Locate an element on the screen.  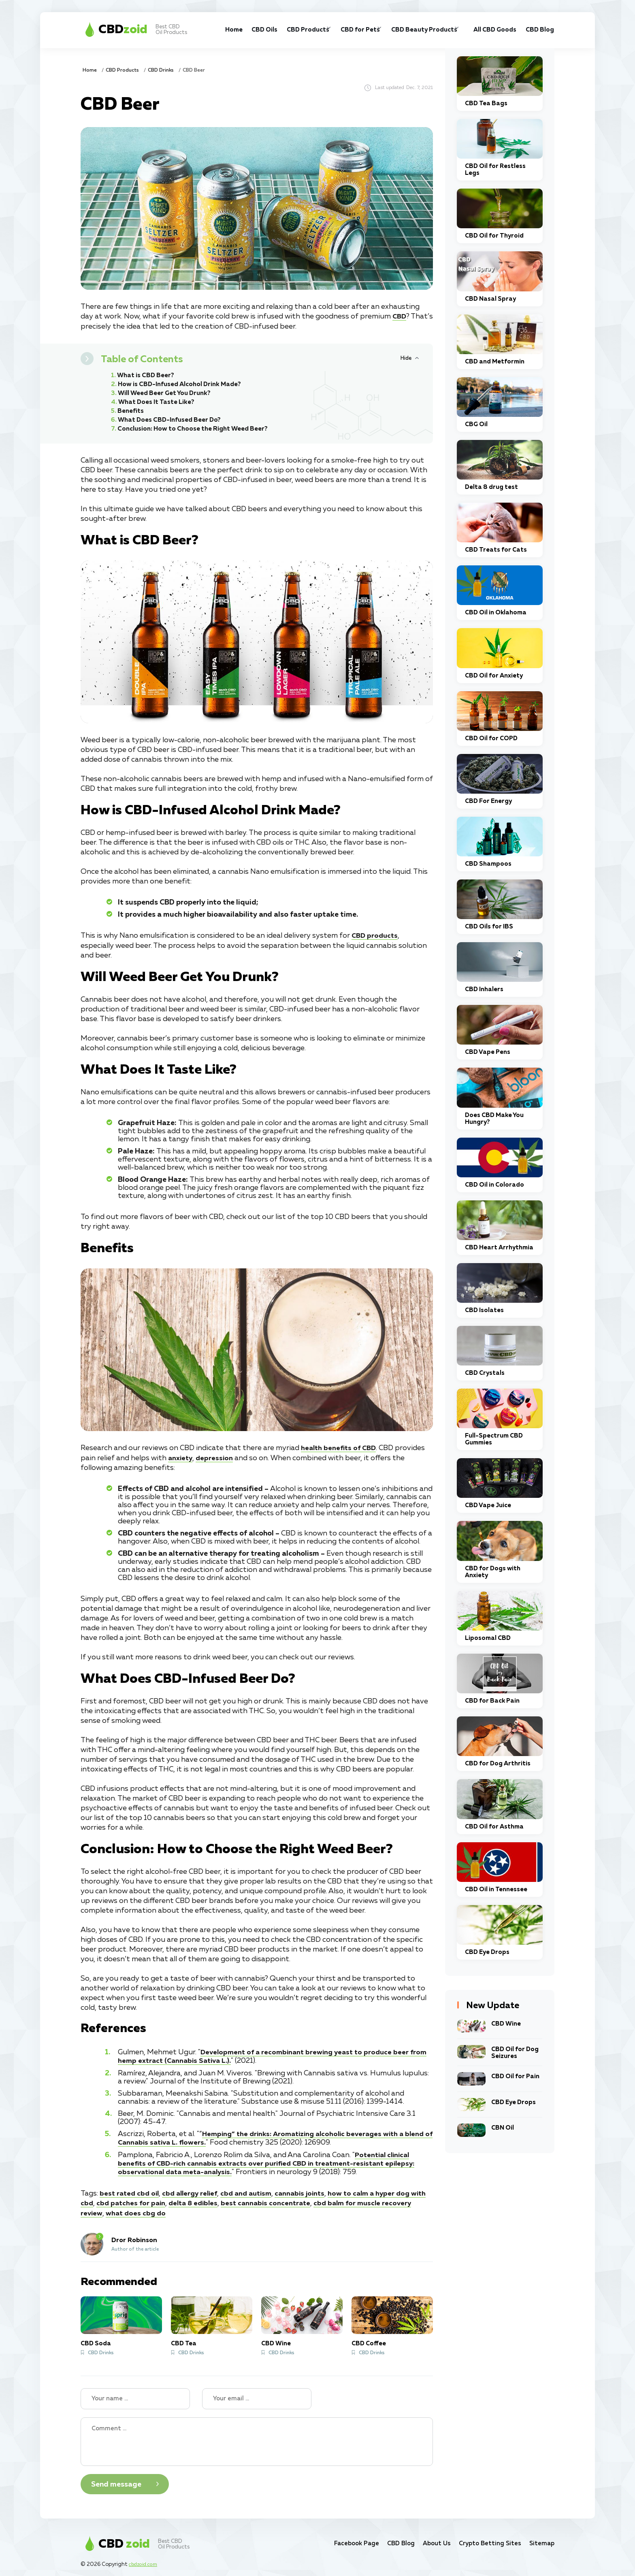
CBD Heart Arrhythmia is located at coordinates (499, 1247).